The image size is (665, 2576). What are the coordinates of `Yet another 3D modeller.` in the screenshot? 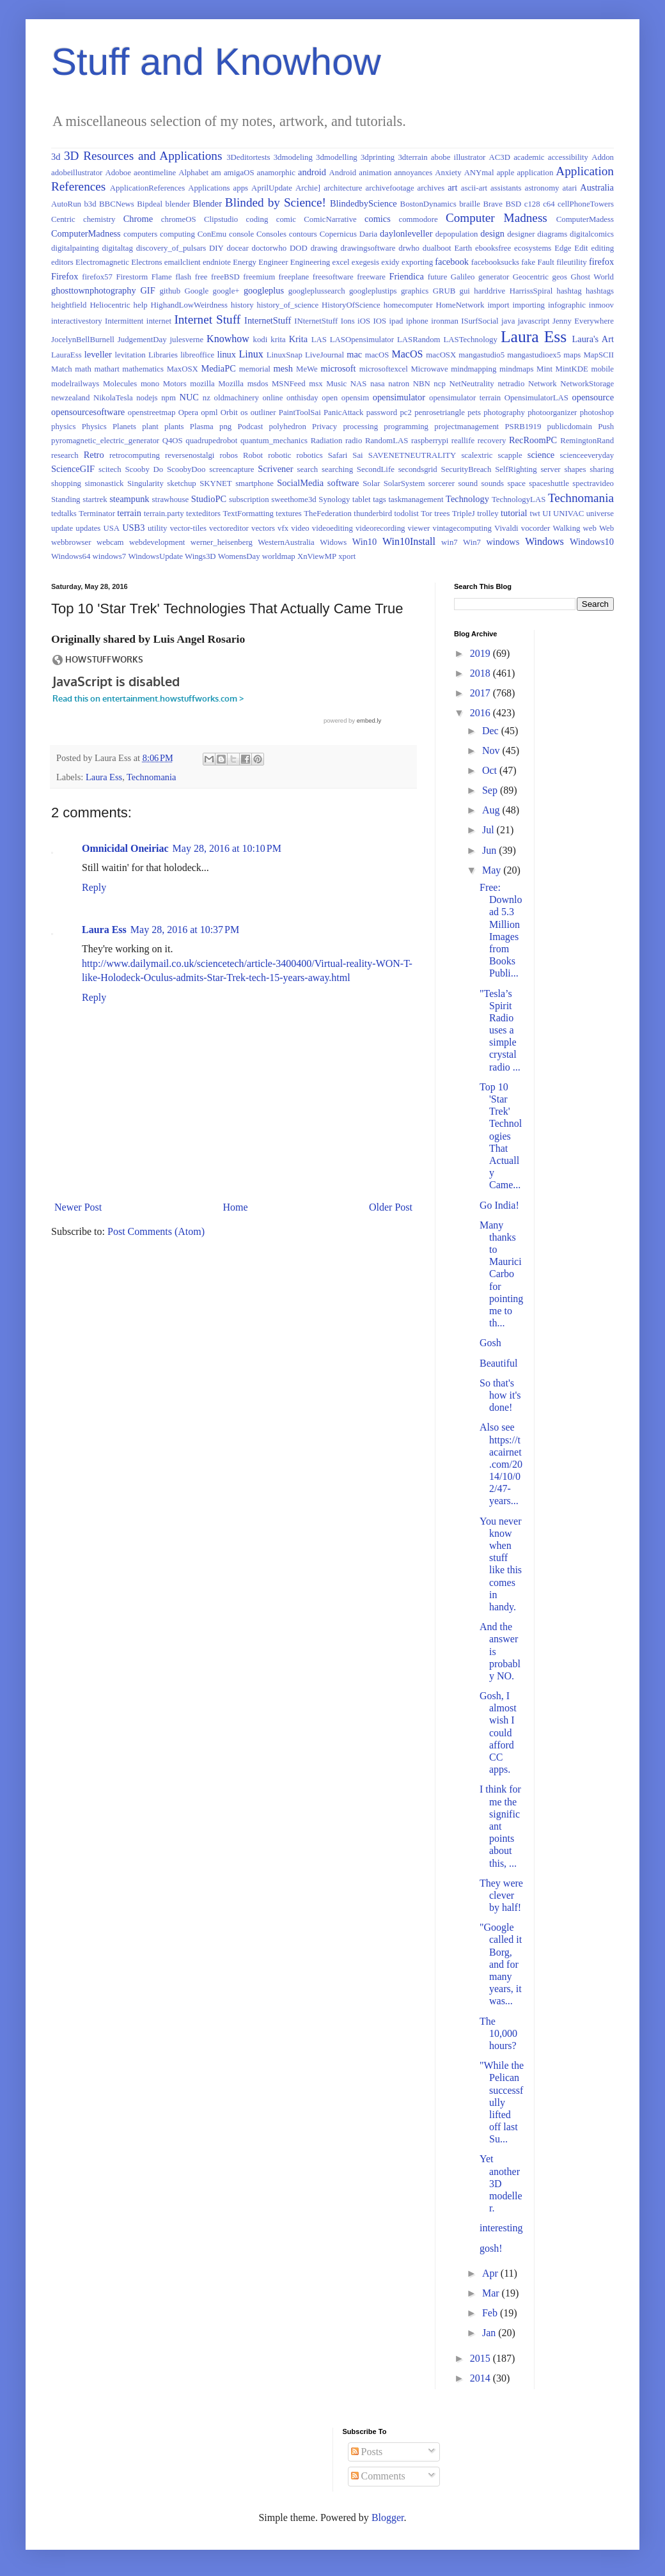 It's located at (501, 2183).